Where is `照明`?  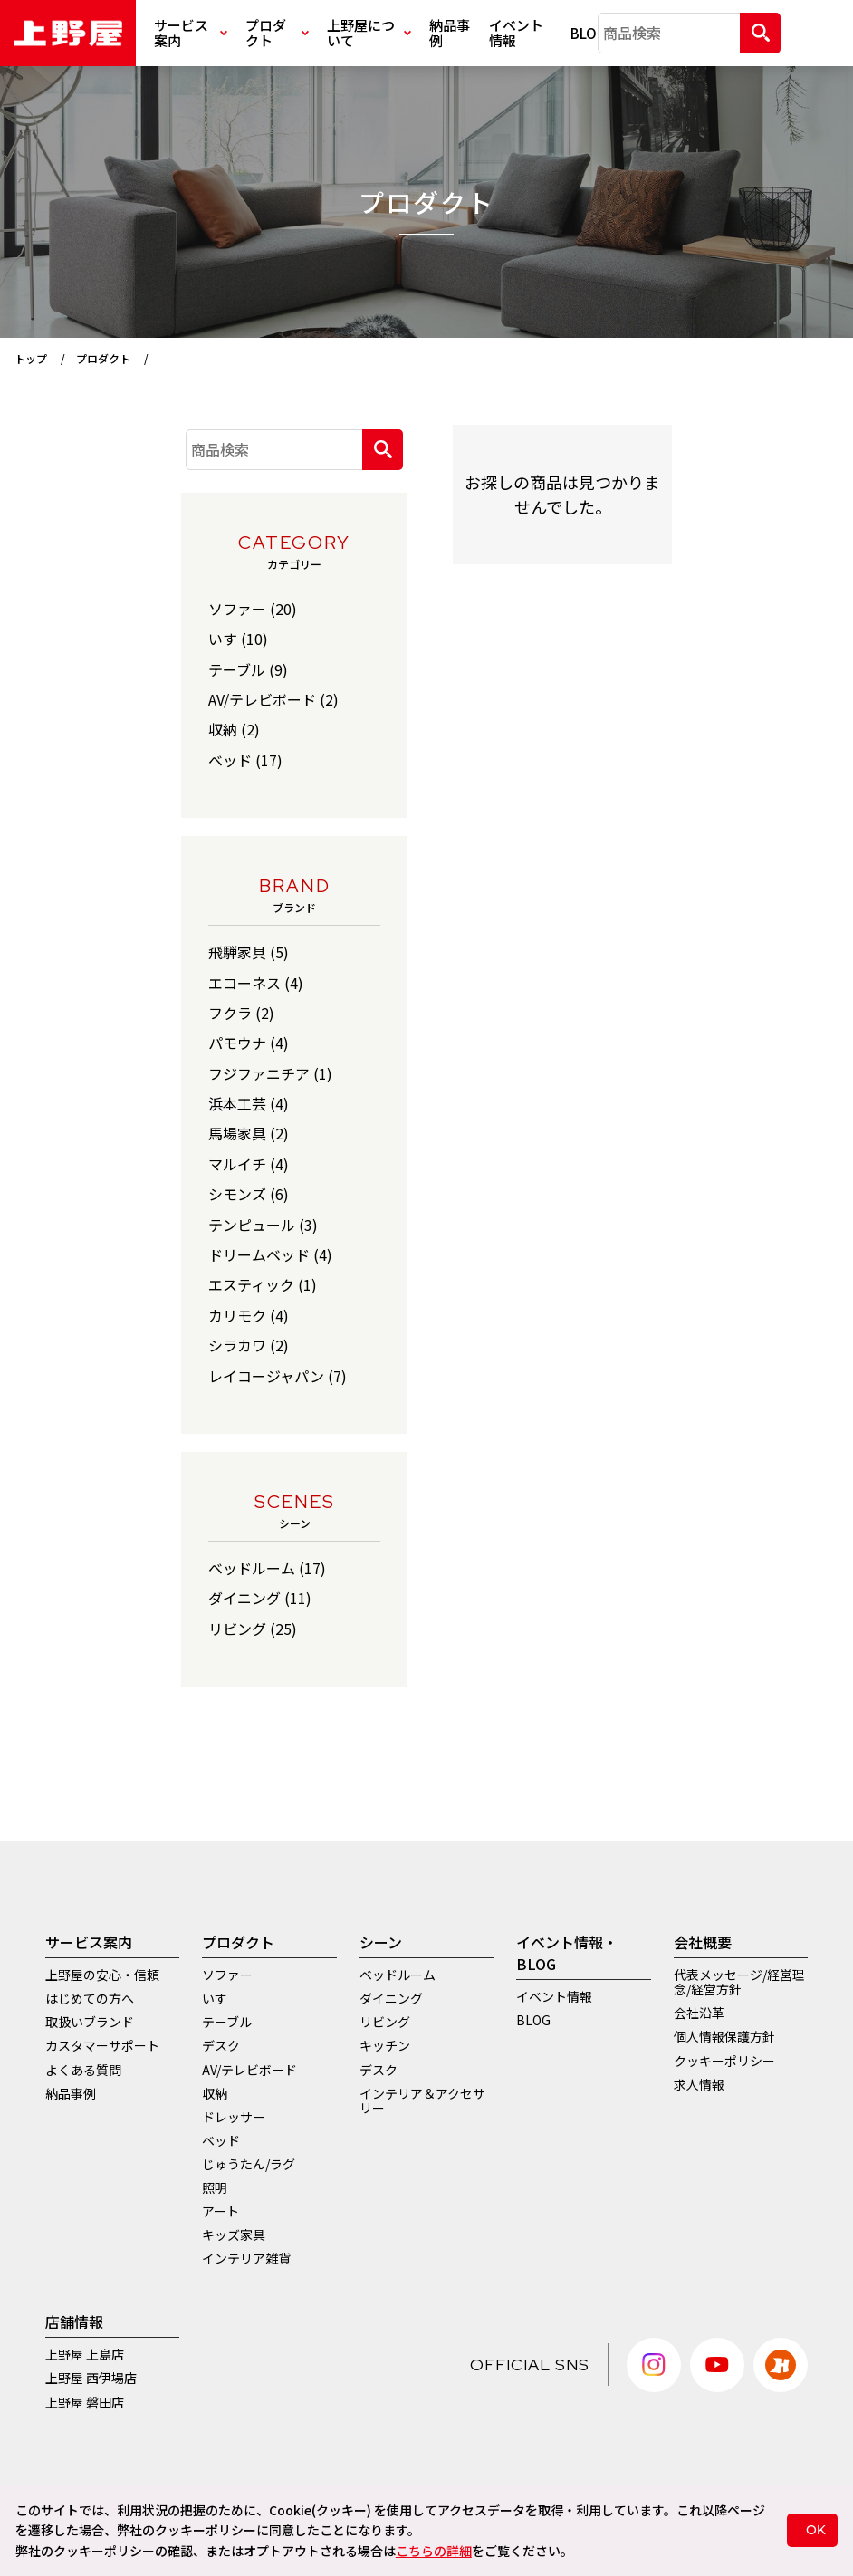 照明 is located at coordinates (214, 2187).